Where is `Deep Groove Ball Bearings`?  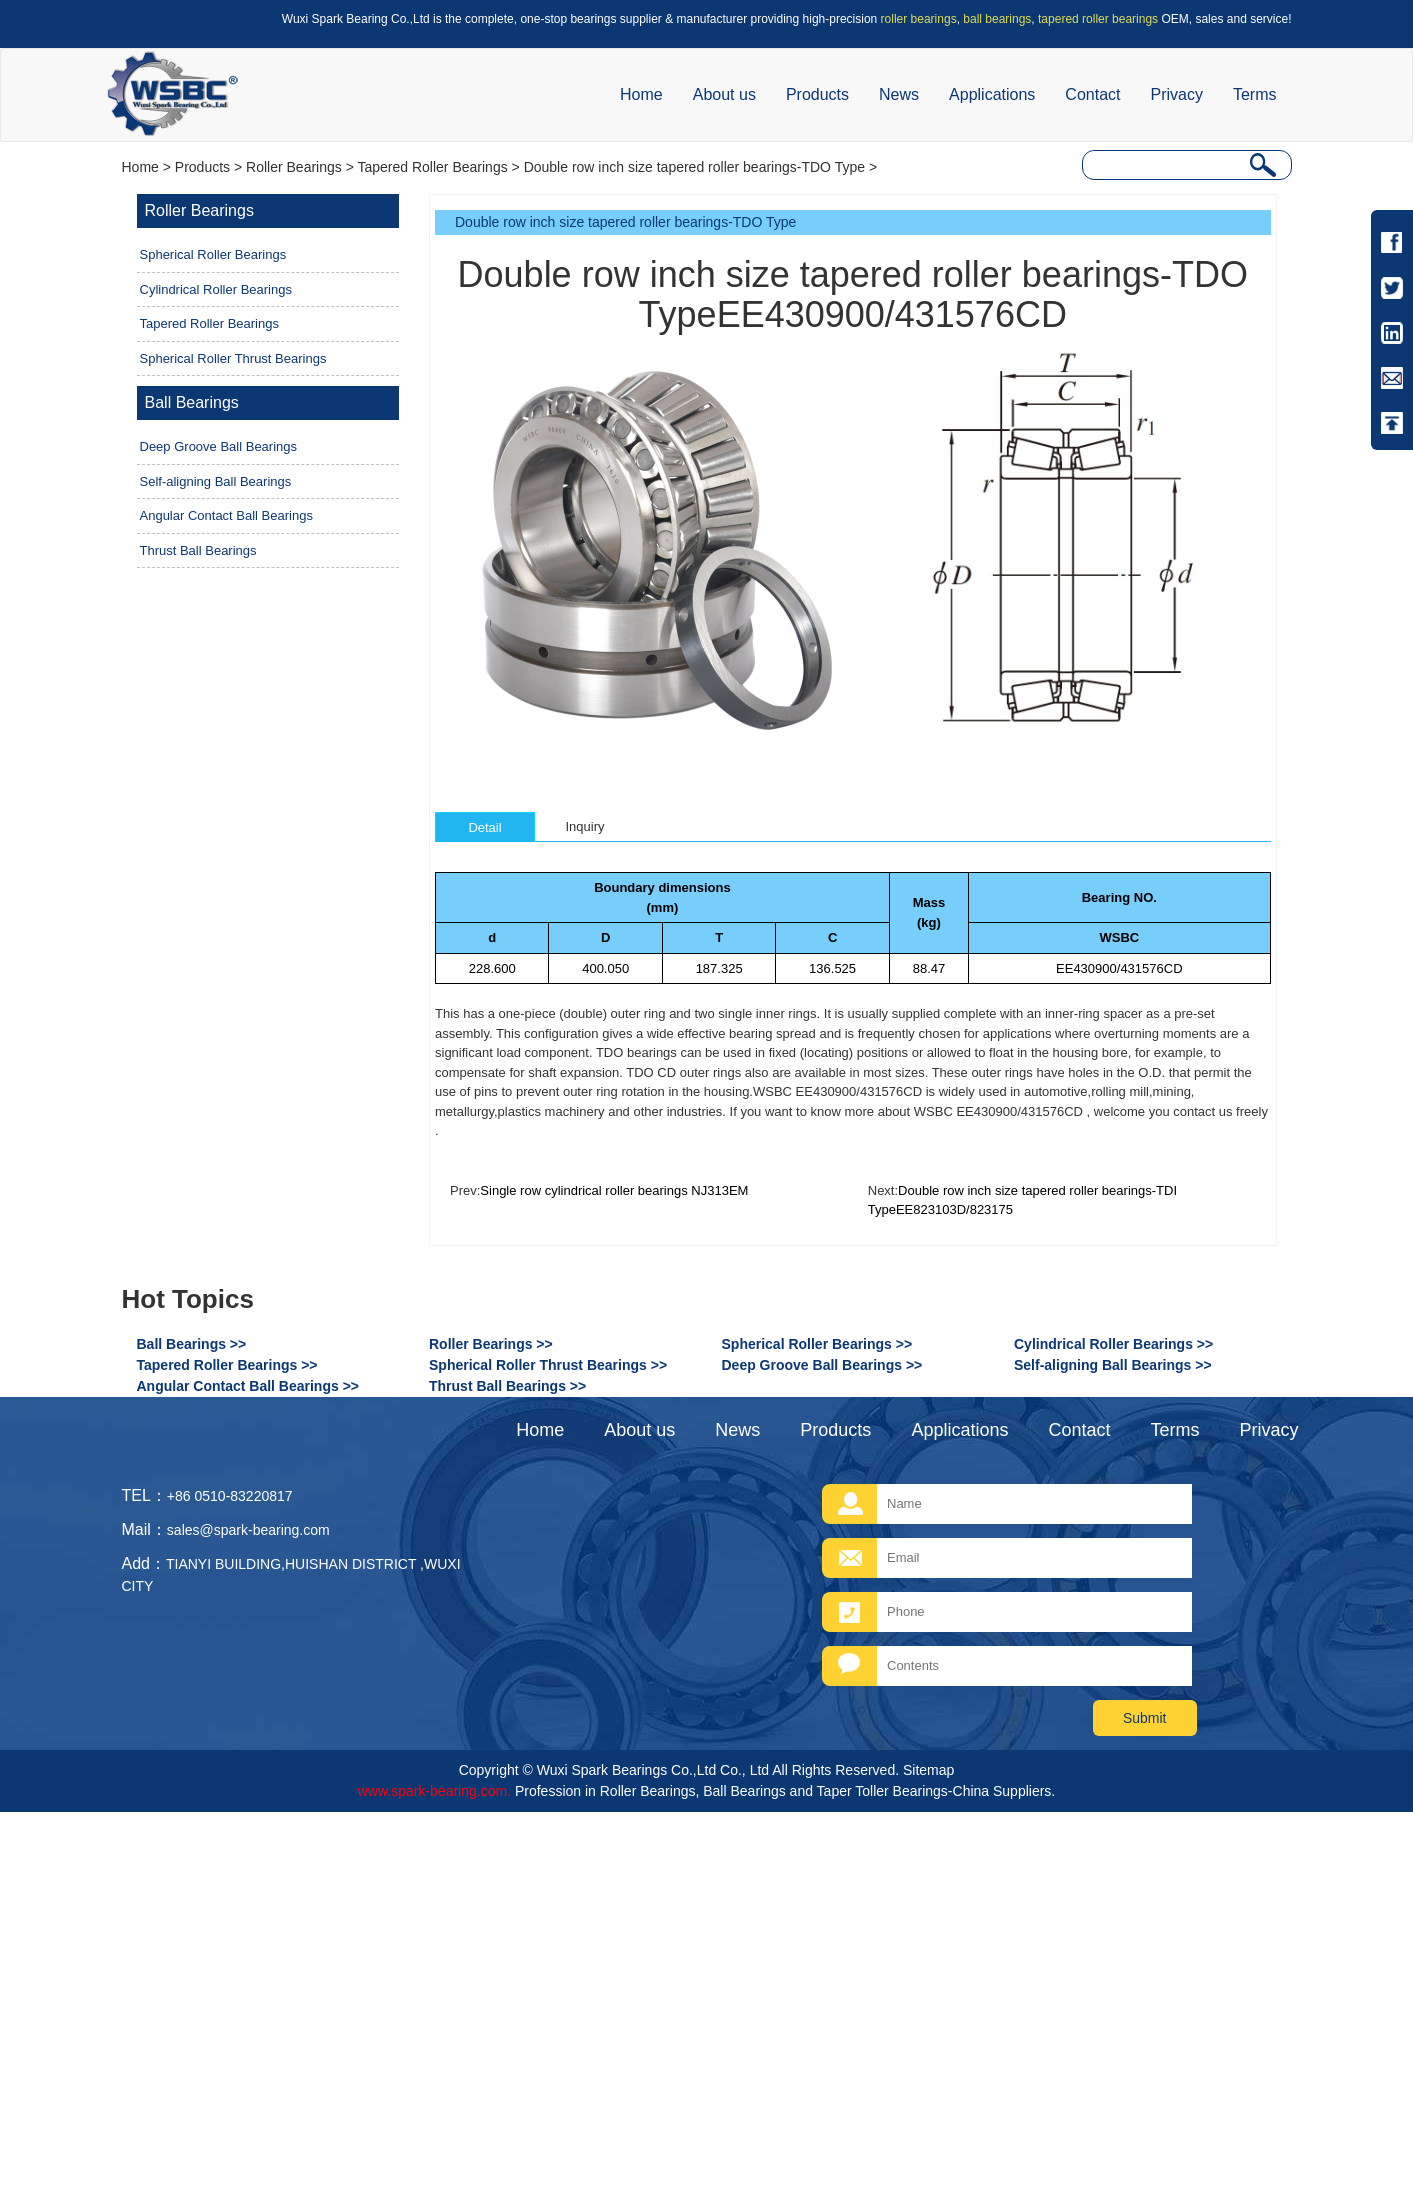 Deep Groove Ball Bearings is located at coordinates (219, 446).